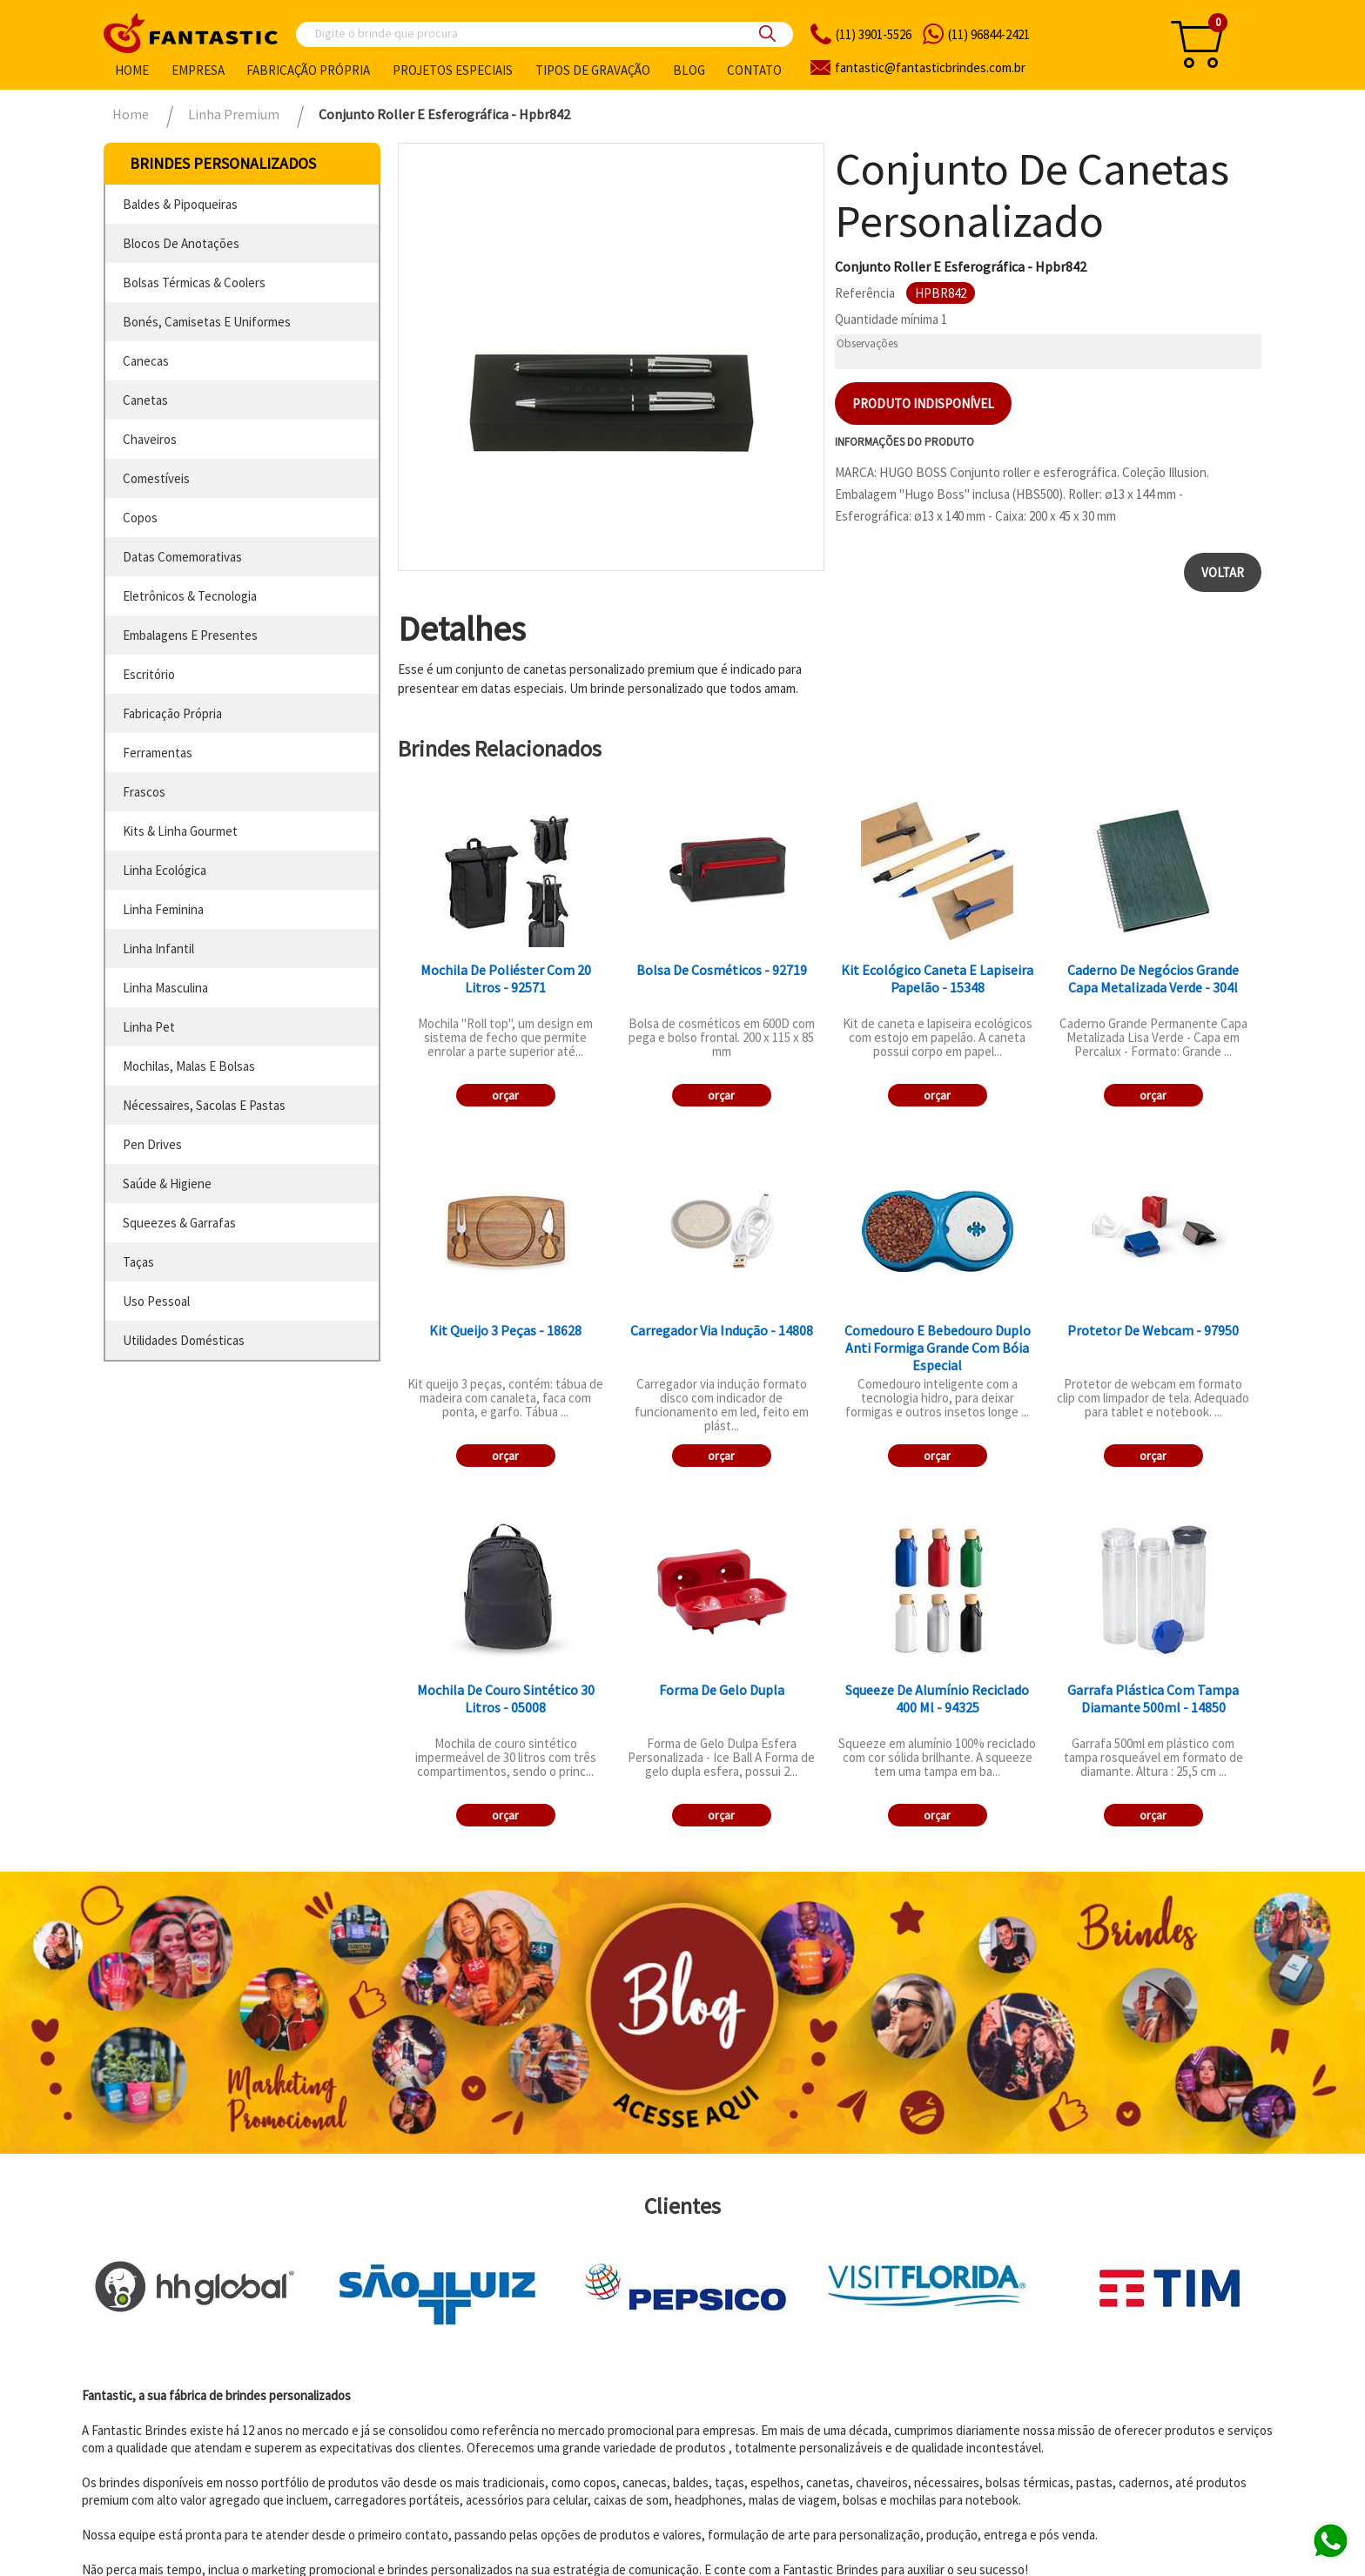 The image size is (1365, 2576). What do you see at coordinates (1222, 572) in the screenshot?
I see `Voltar` at bounding box center [1222, 572].